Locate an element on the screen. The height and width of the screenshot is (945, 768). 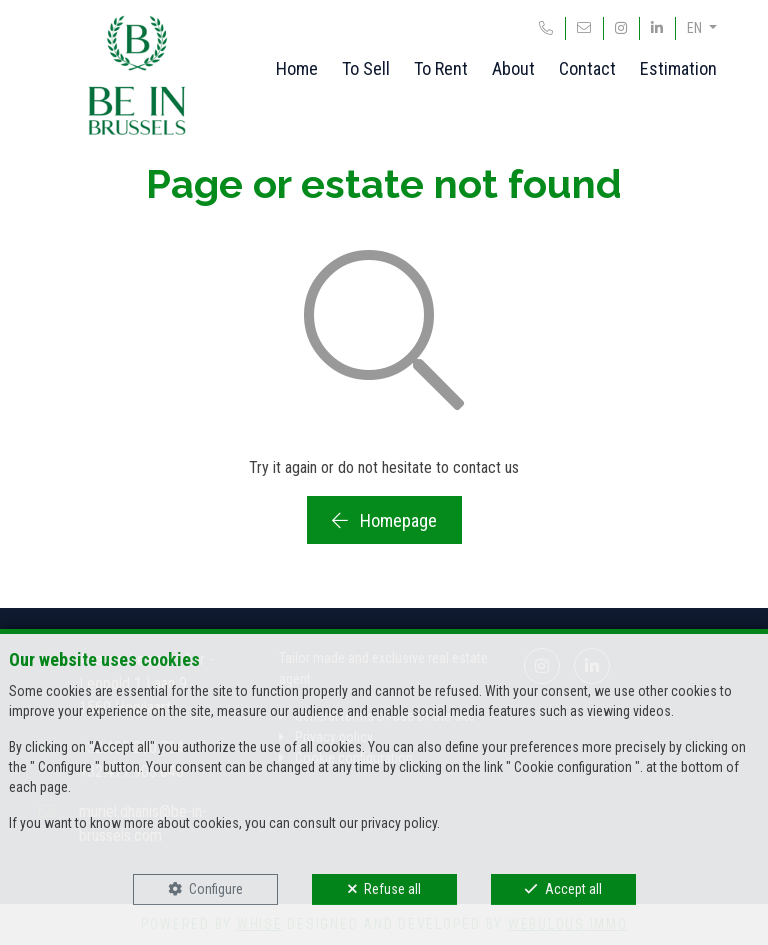
EN [button] is located at coordinates (696, 28).